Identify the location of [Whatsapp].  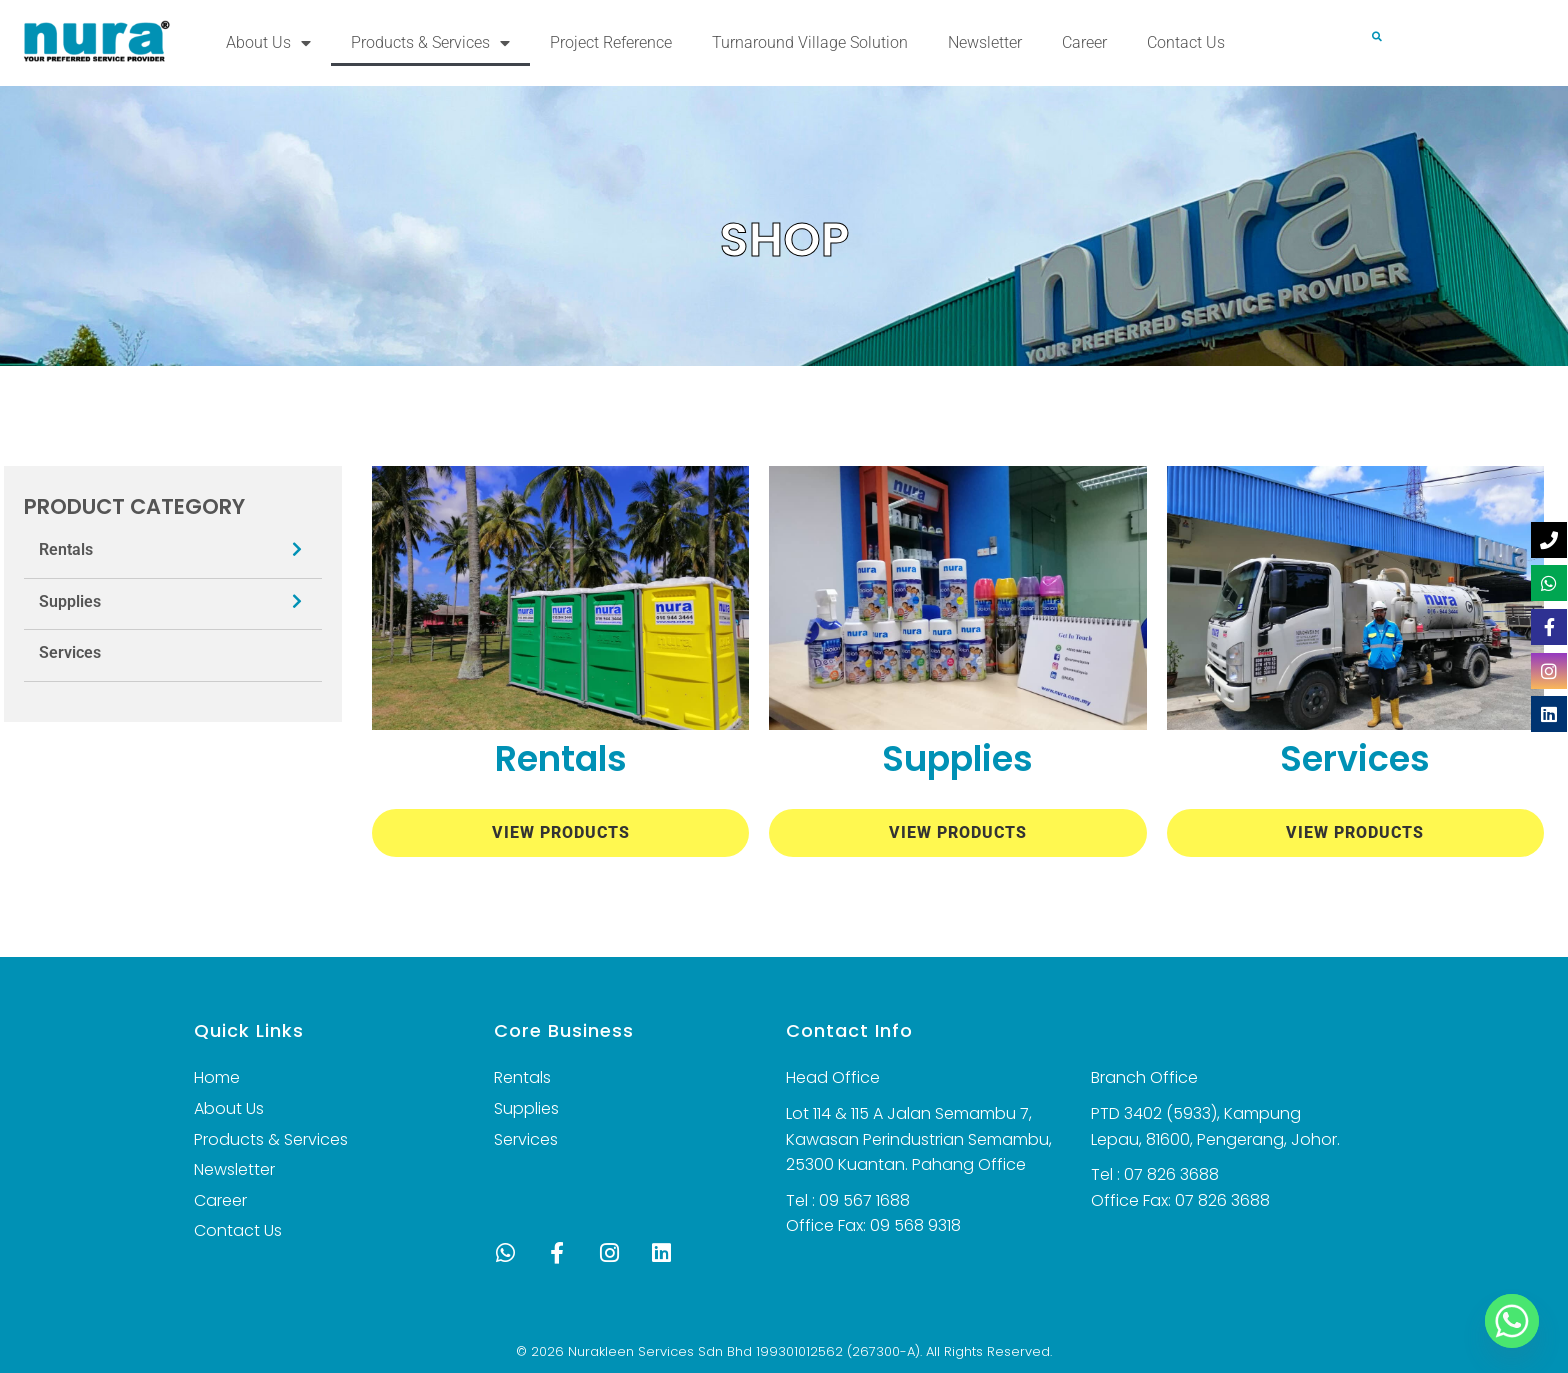
(1512, 1321).